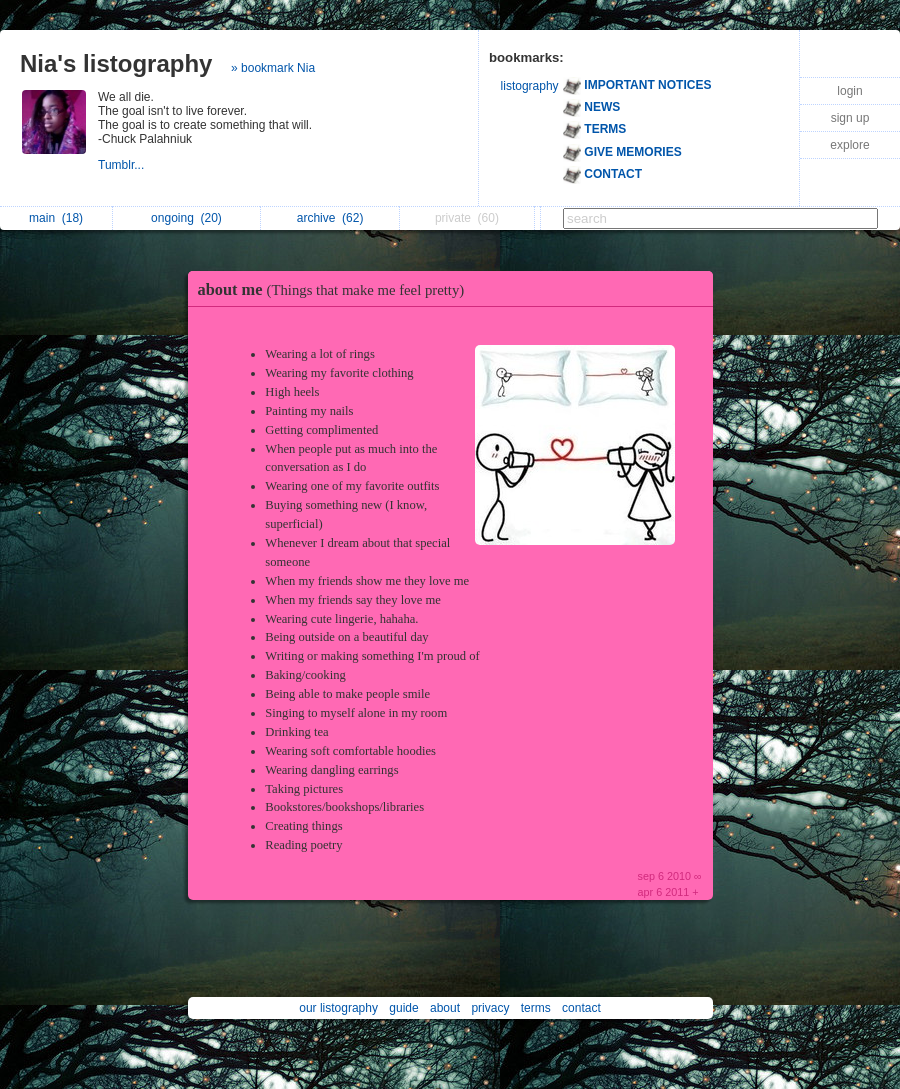  Describe the element at coordinates (849, 145) in the screenshot. I see `explore` at that location.